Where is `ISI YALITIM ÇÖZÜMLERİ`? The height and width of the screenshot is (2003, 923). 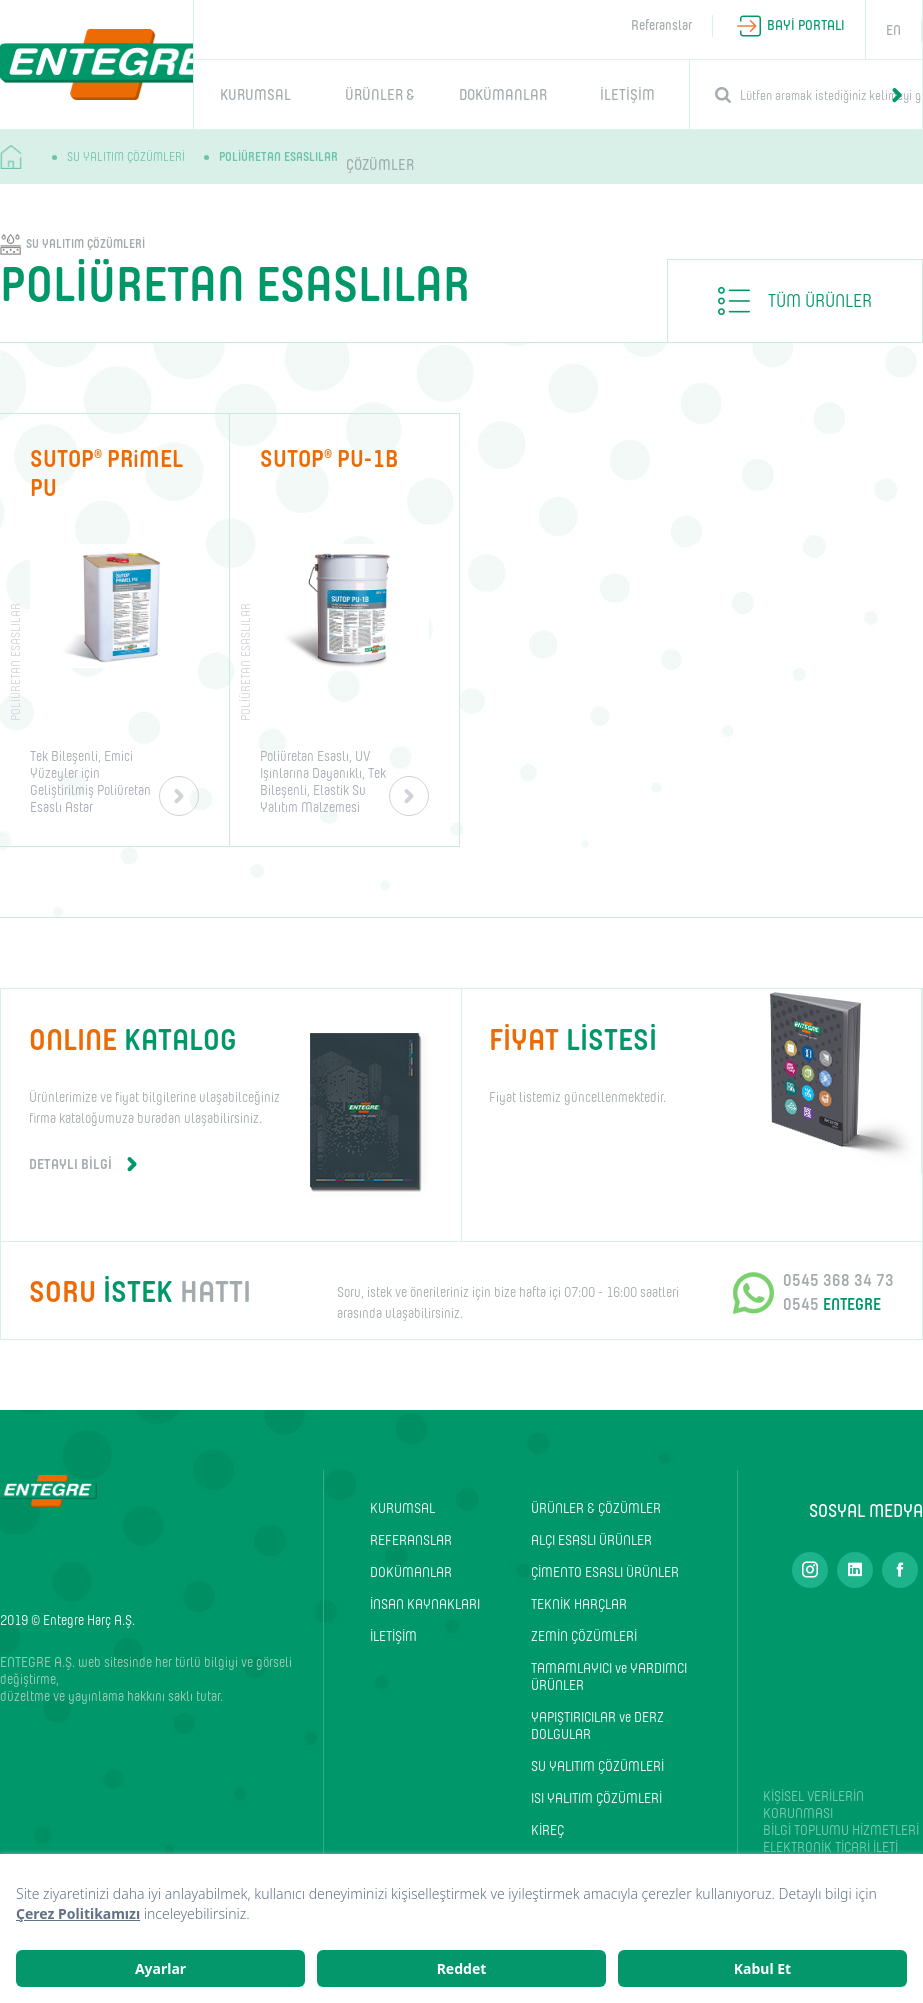 ISI YALITIM ÇÖZÜMLERİ is located at coordinates (596, 1798).